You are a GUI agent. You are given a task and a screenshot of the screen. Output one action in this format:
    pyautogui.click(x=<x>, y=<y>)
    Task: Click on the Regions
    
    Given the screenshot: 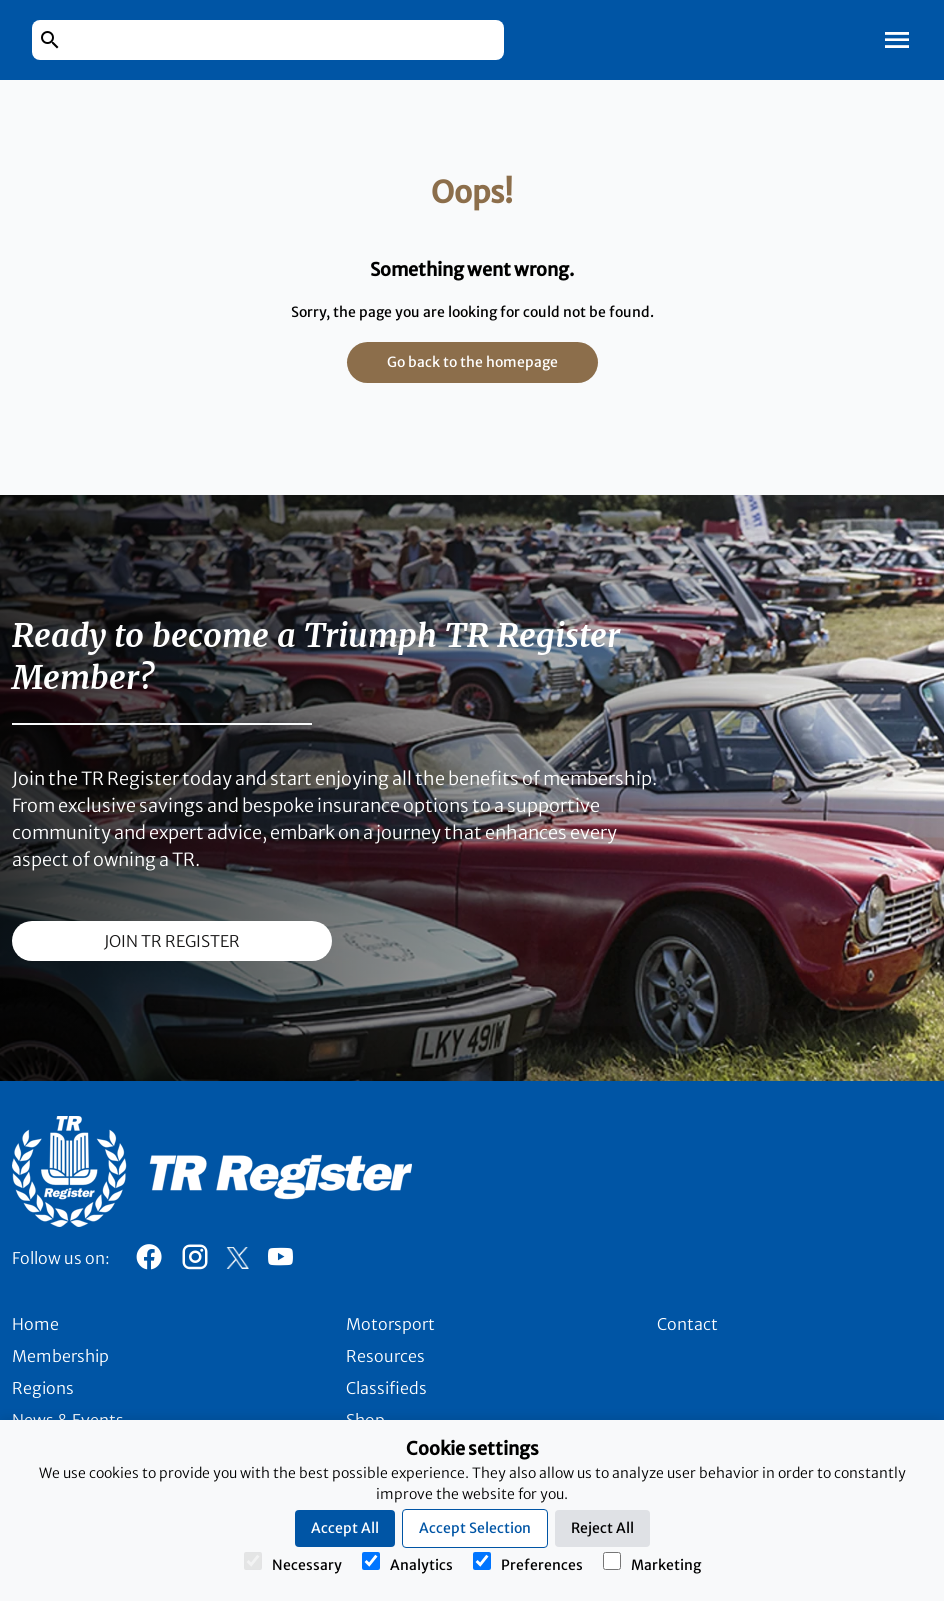 What is the action you would take?
    pyautogui.click(x=43, y=1388)
    